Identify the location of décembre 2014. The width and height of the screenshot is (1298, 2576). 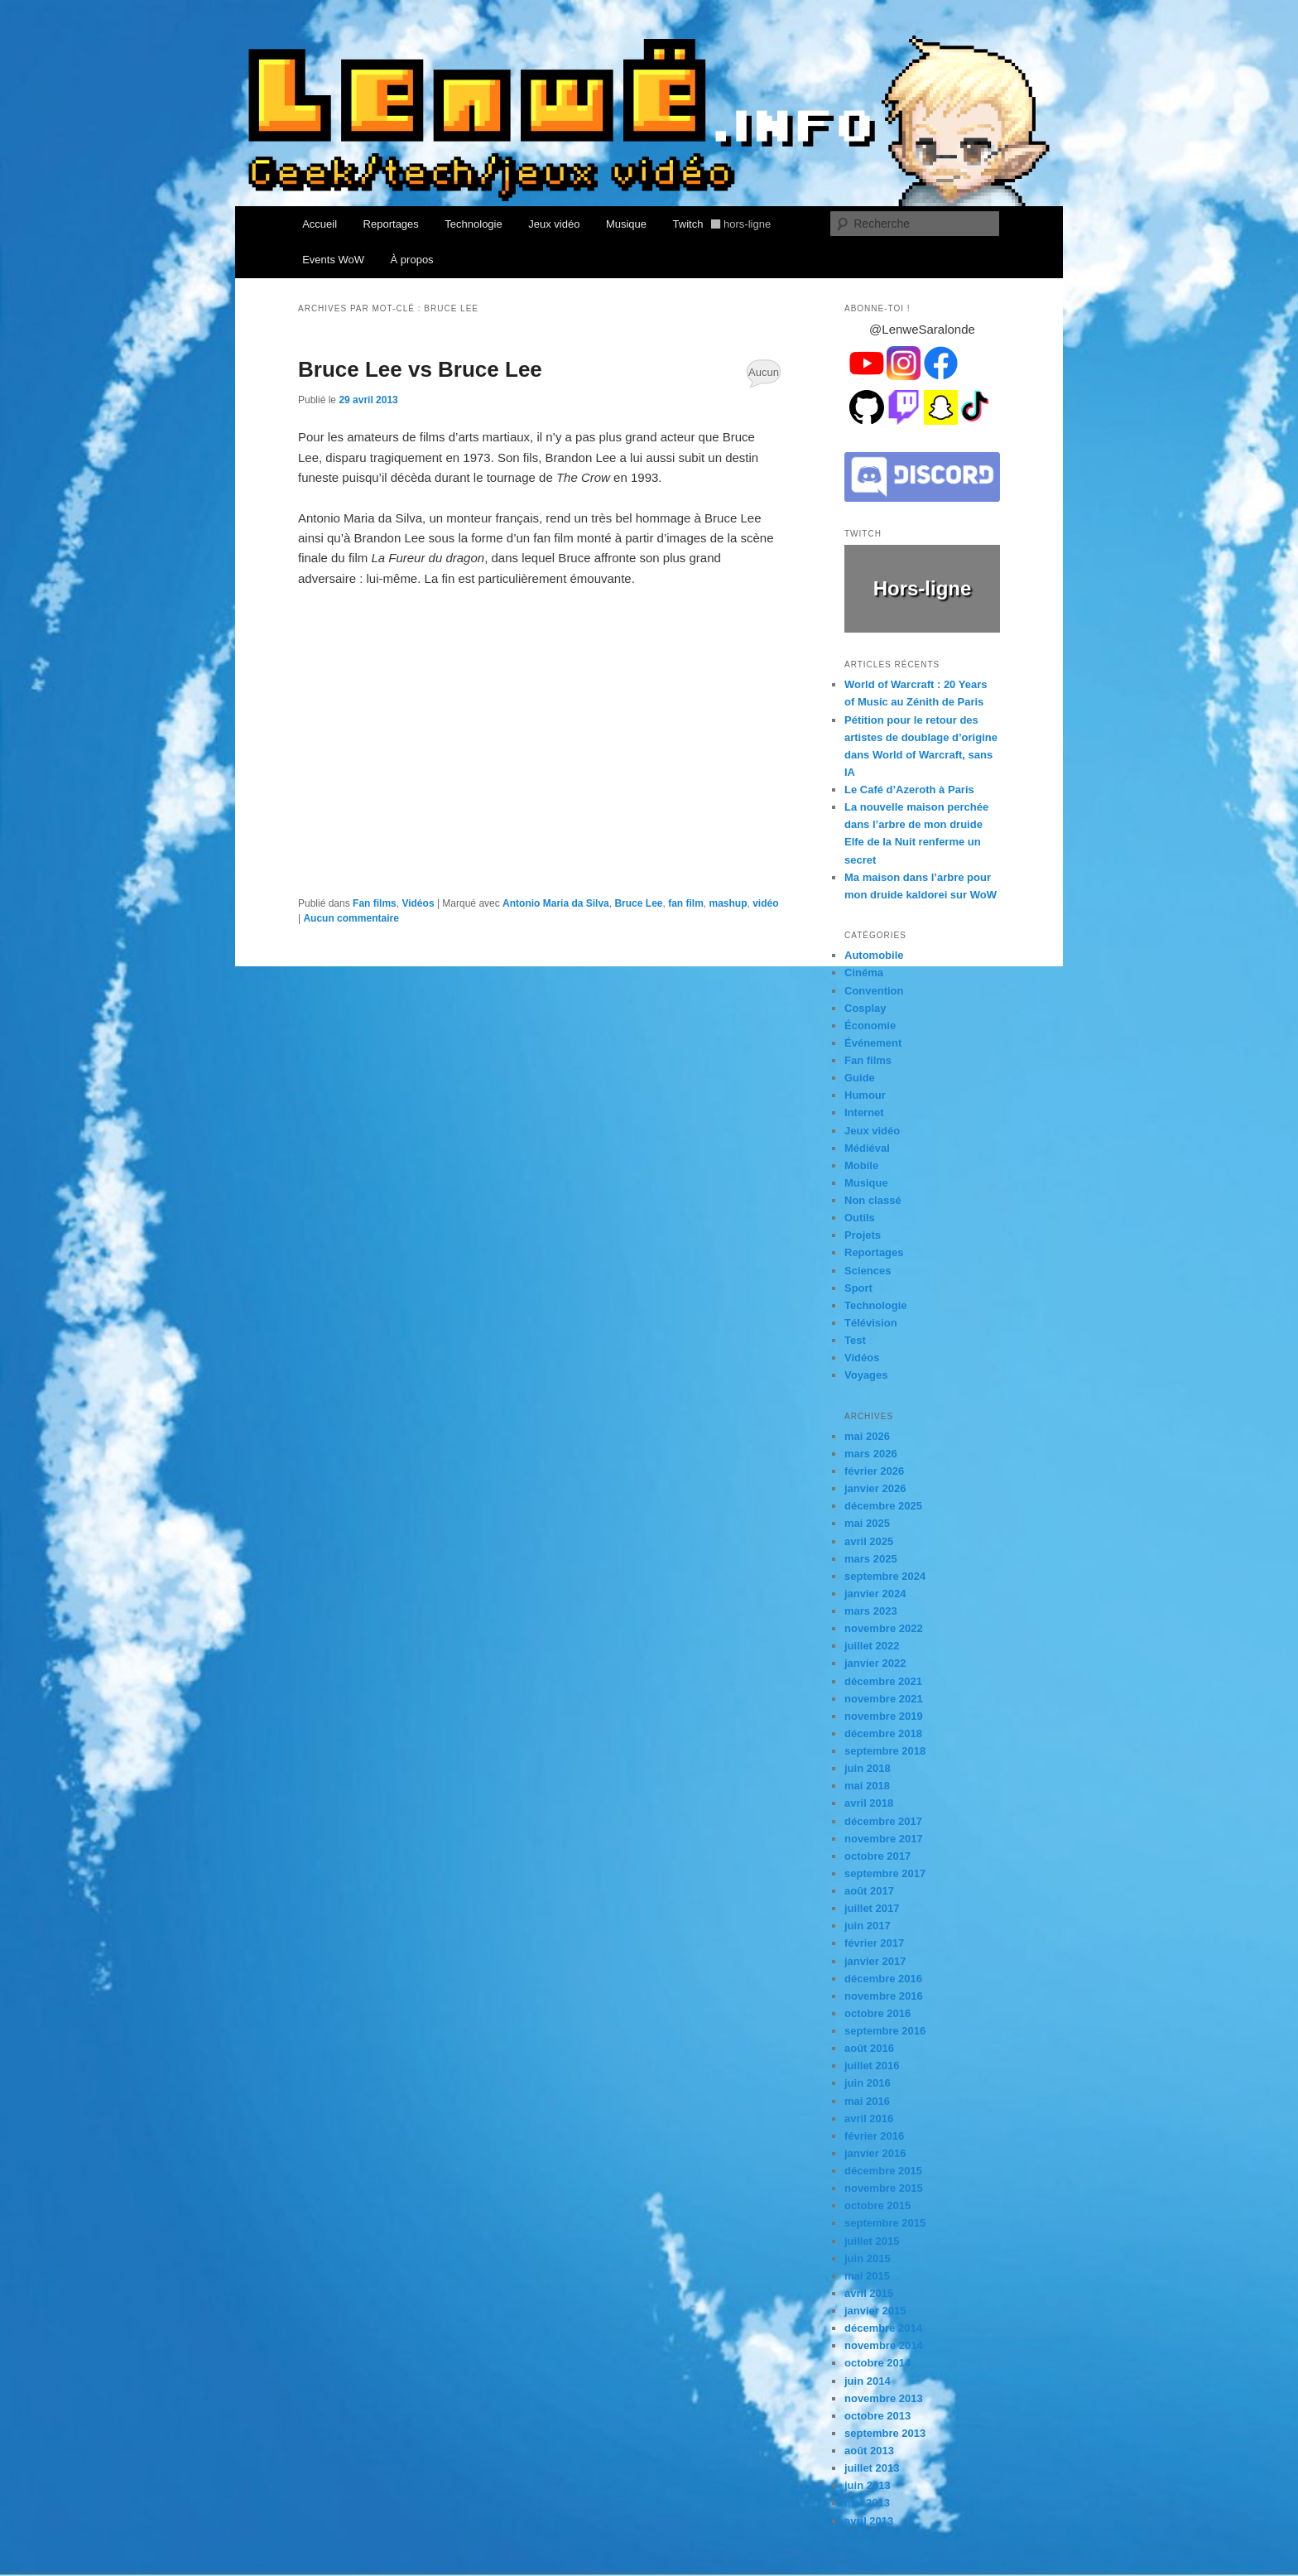
(883, 2328).